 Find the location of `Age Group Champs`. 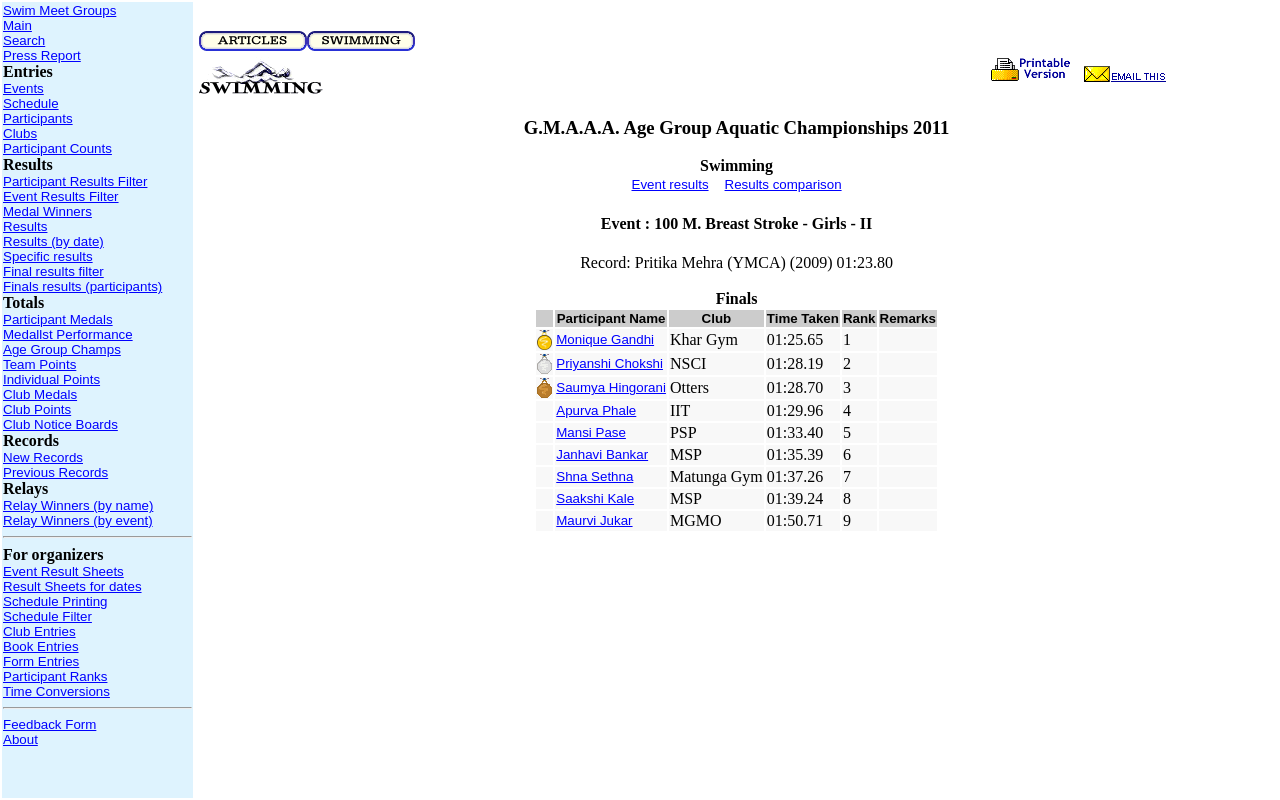

Age Group Champs is located at coordinates (62, 349).